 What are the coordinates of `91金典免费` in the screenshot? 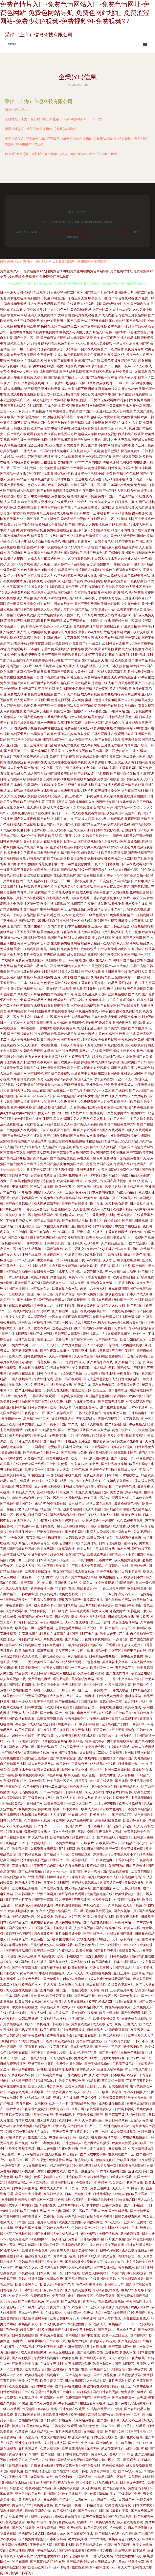 It's located at (124, 802).